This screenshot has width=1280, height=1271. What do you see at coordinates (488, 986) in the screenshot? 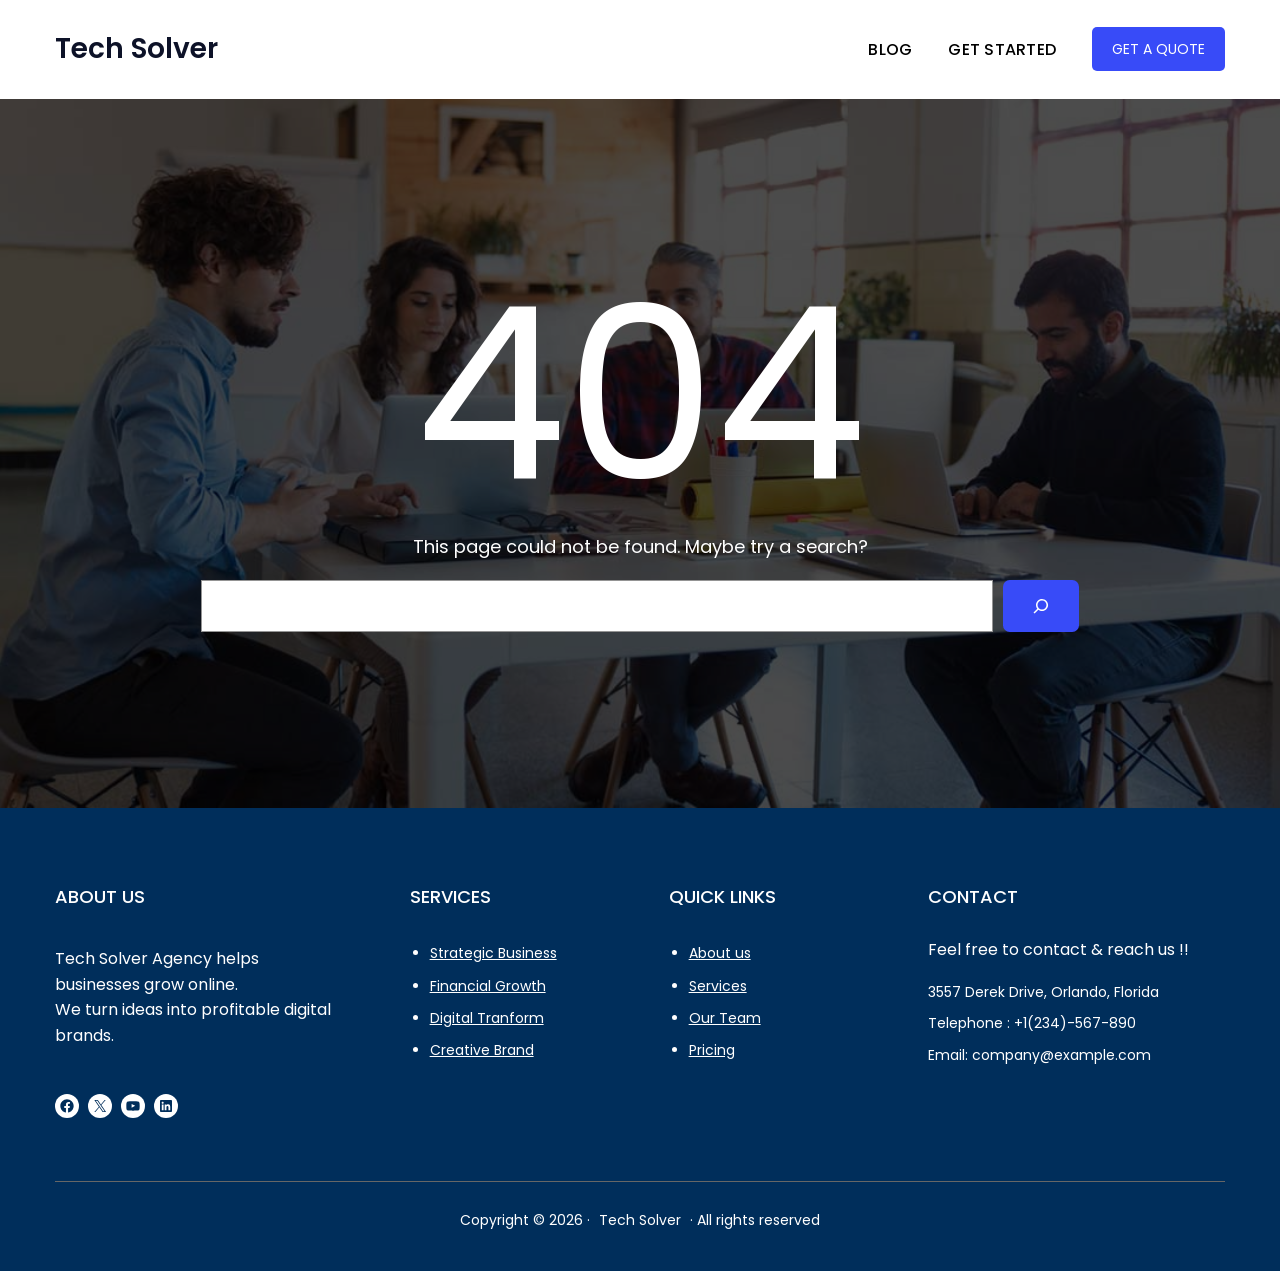
I see `Financial Growth` at bounding box center [488, 986].